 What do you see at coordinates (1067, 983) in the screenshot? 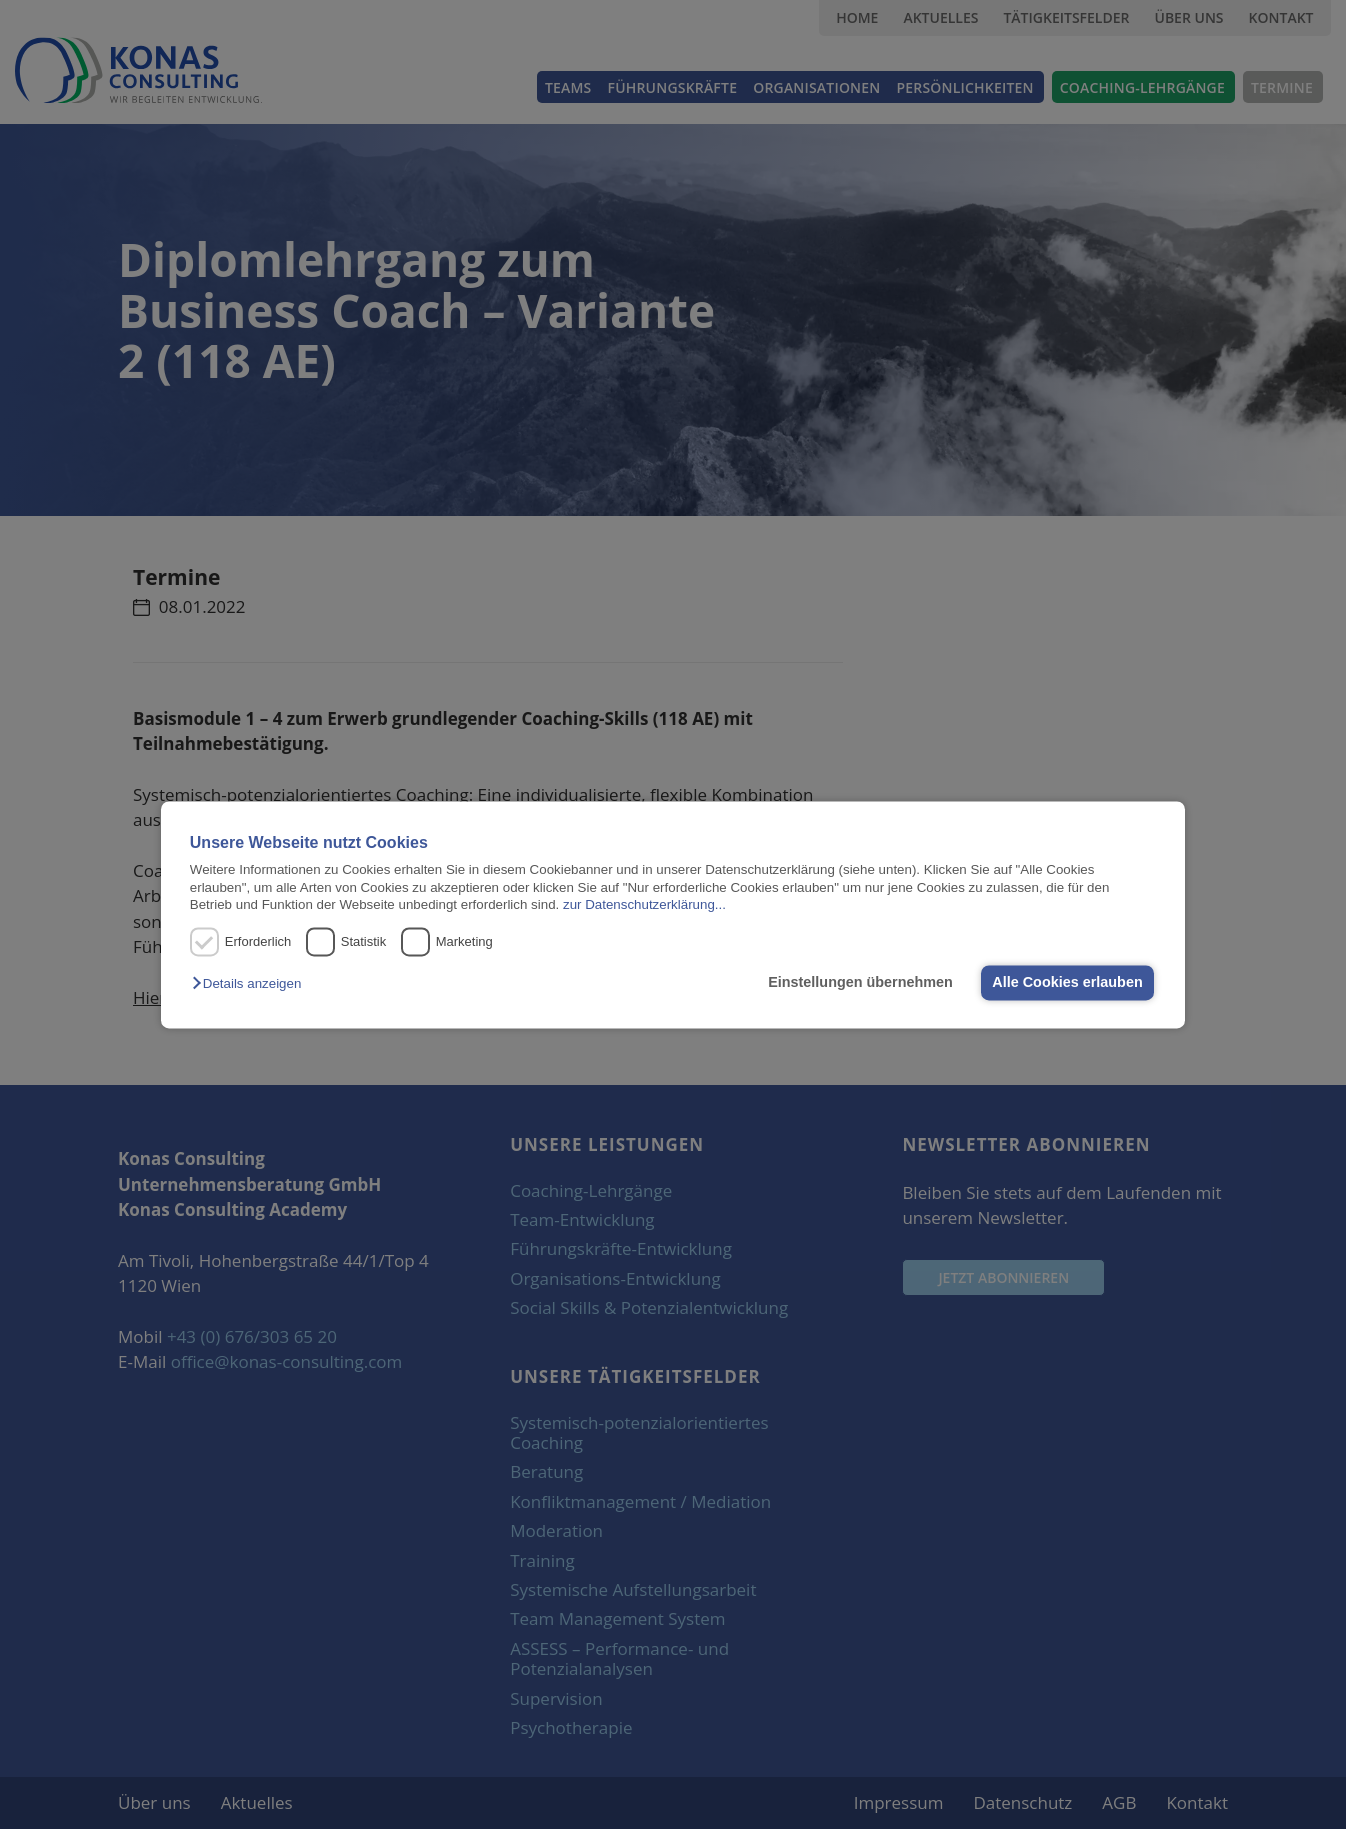
I see `Alle Cookies erlauben [button]` at bounding box center [1067, 983].